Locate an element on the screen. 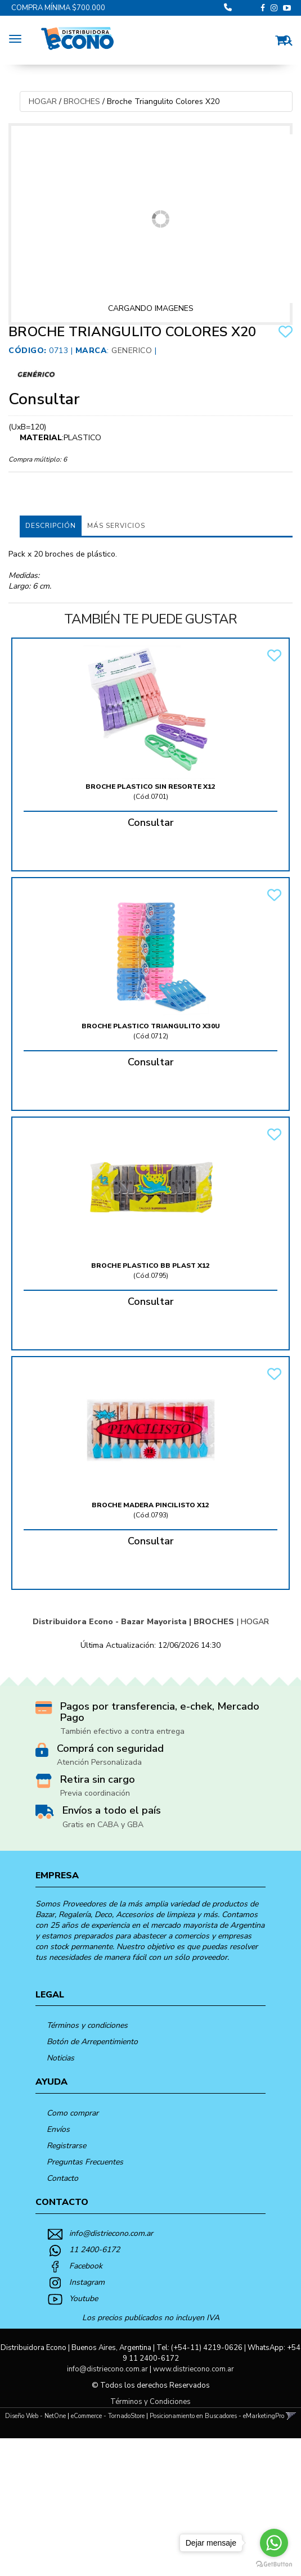 This screenshot has width=301, height=2576. Instagram is located at coordinates (87, 2282).